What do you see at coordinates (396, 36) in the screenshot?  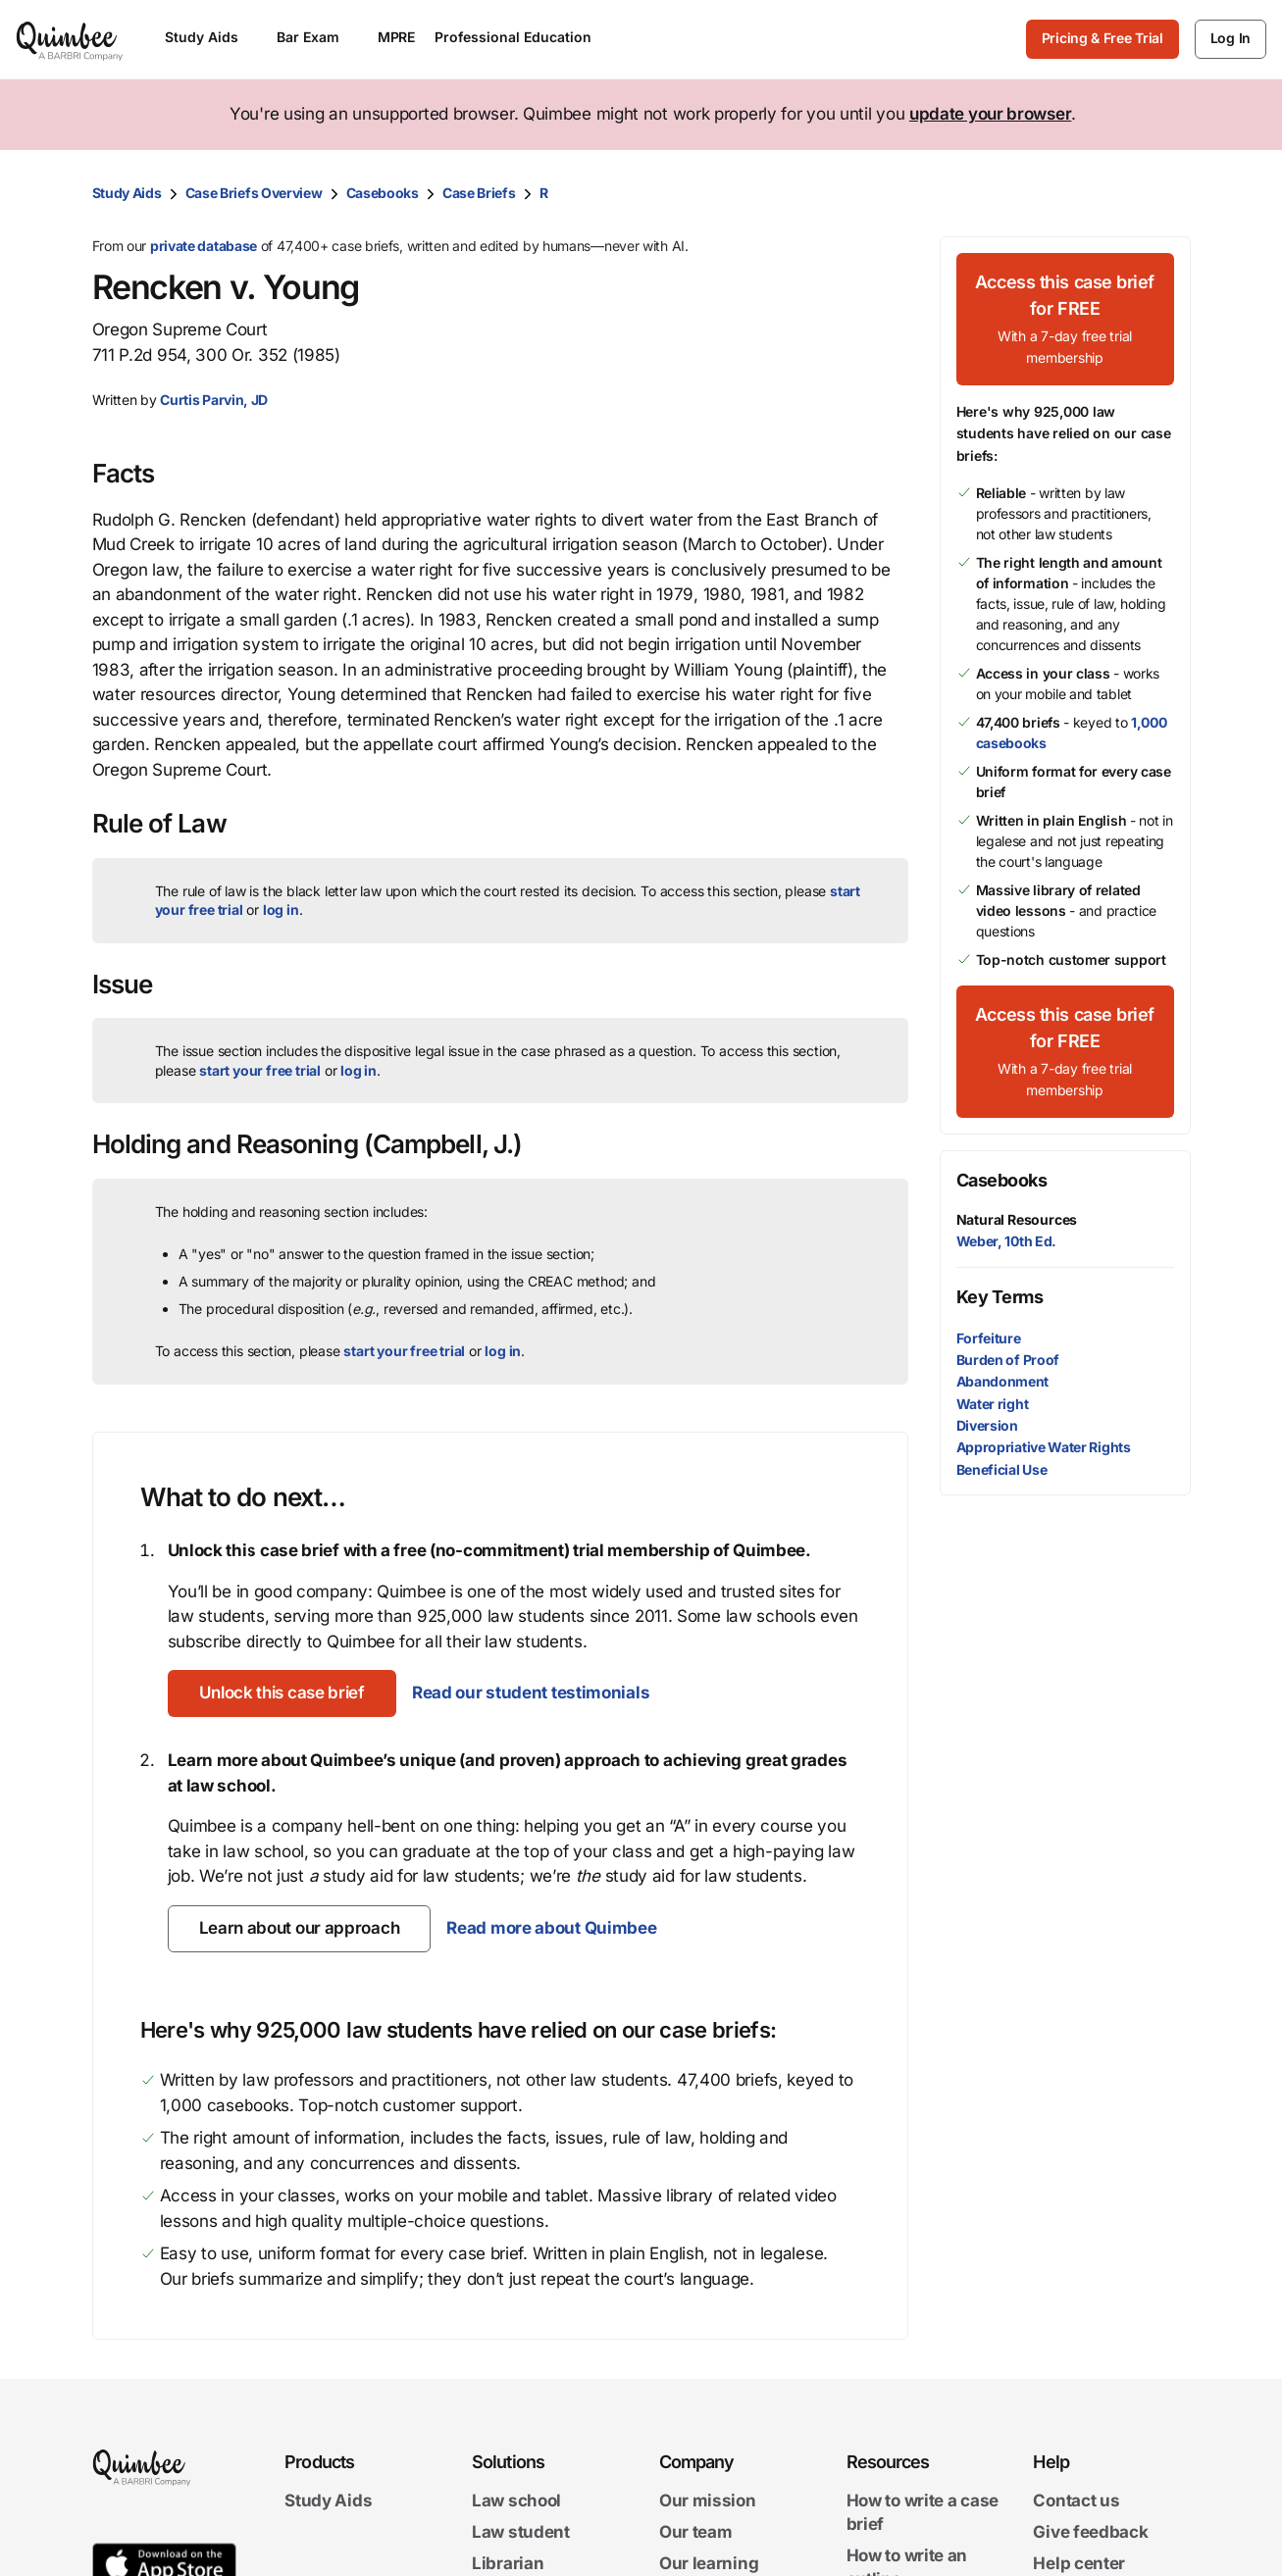 I see `MPRE` at bounding box center [396, 36].